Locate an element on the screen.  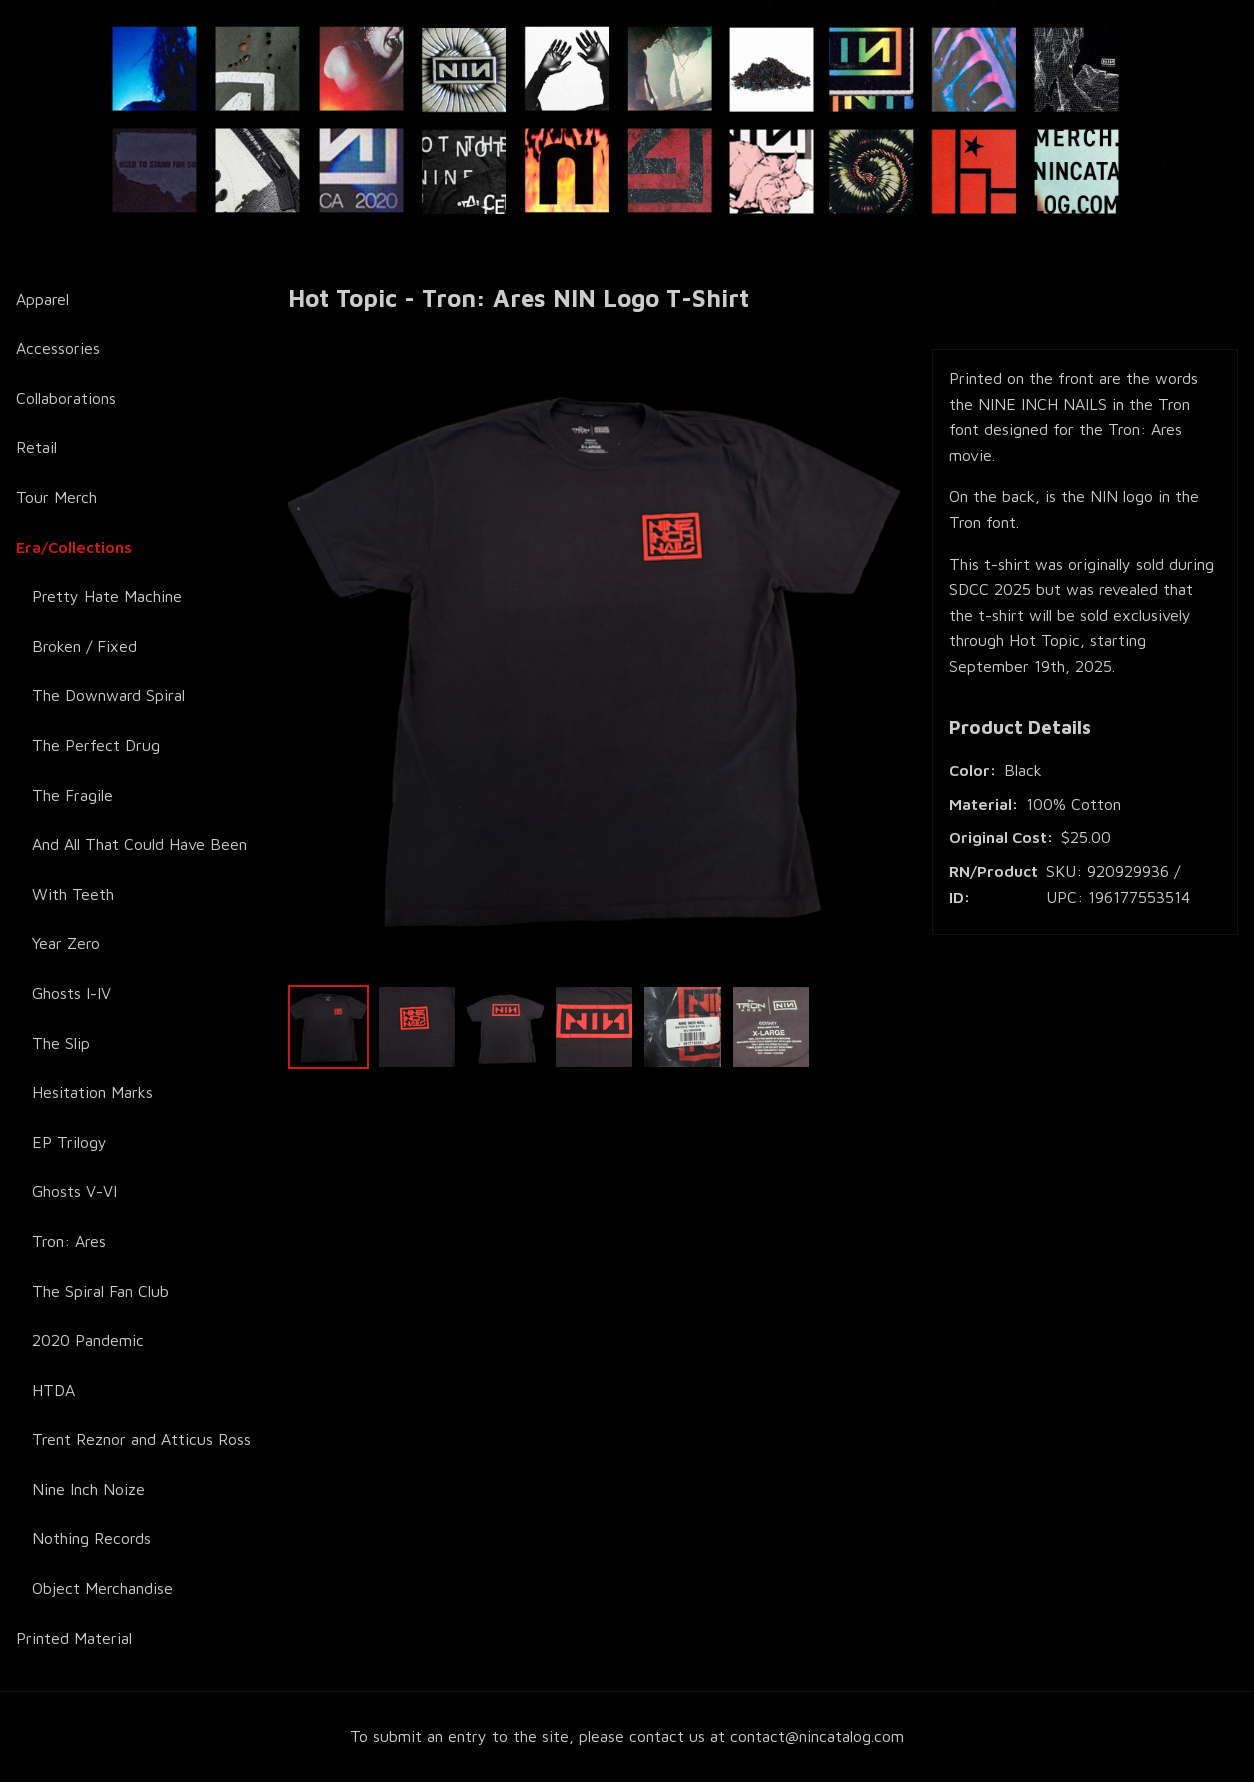
Ghosts I-IV is located at coordinates (71, 993).